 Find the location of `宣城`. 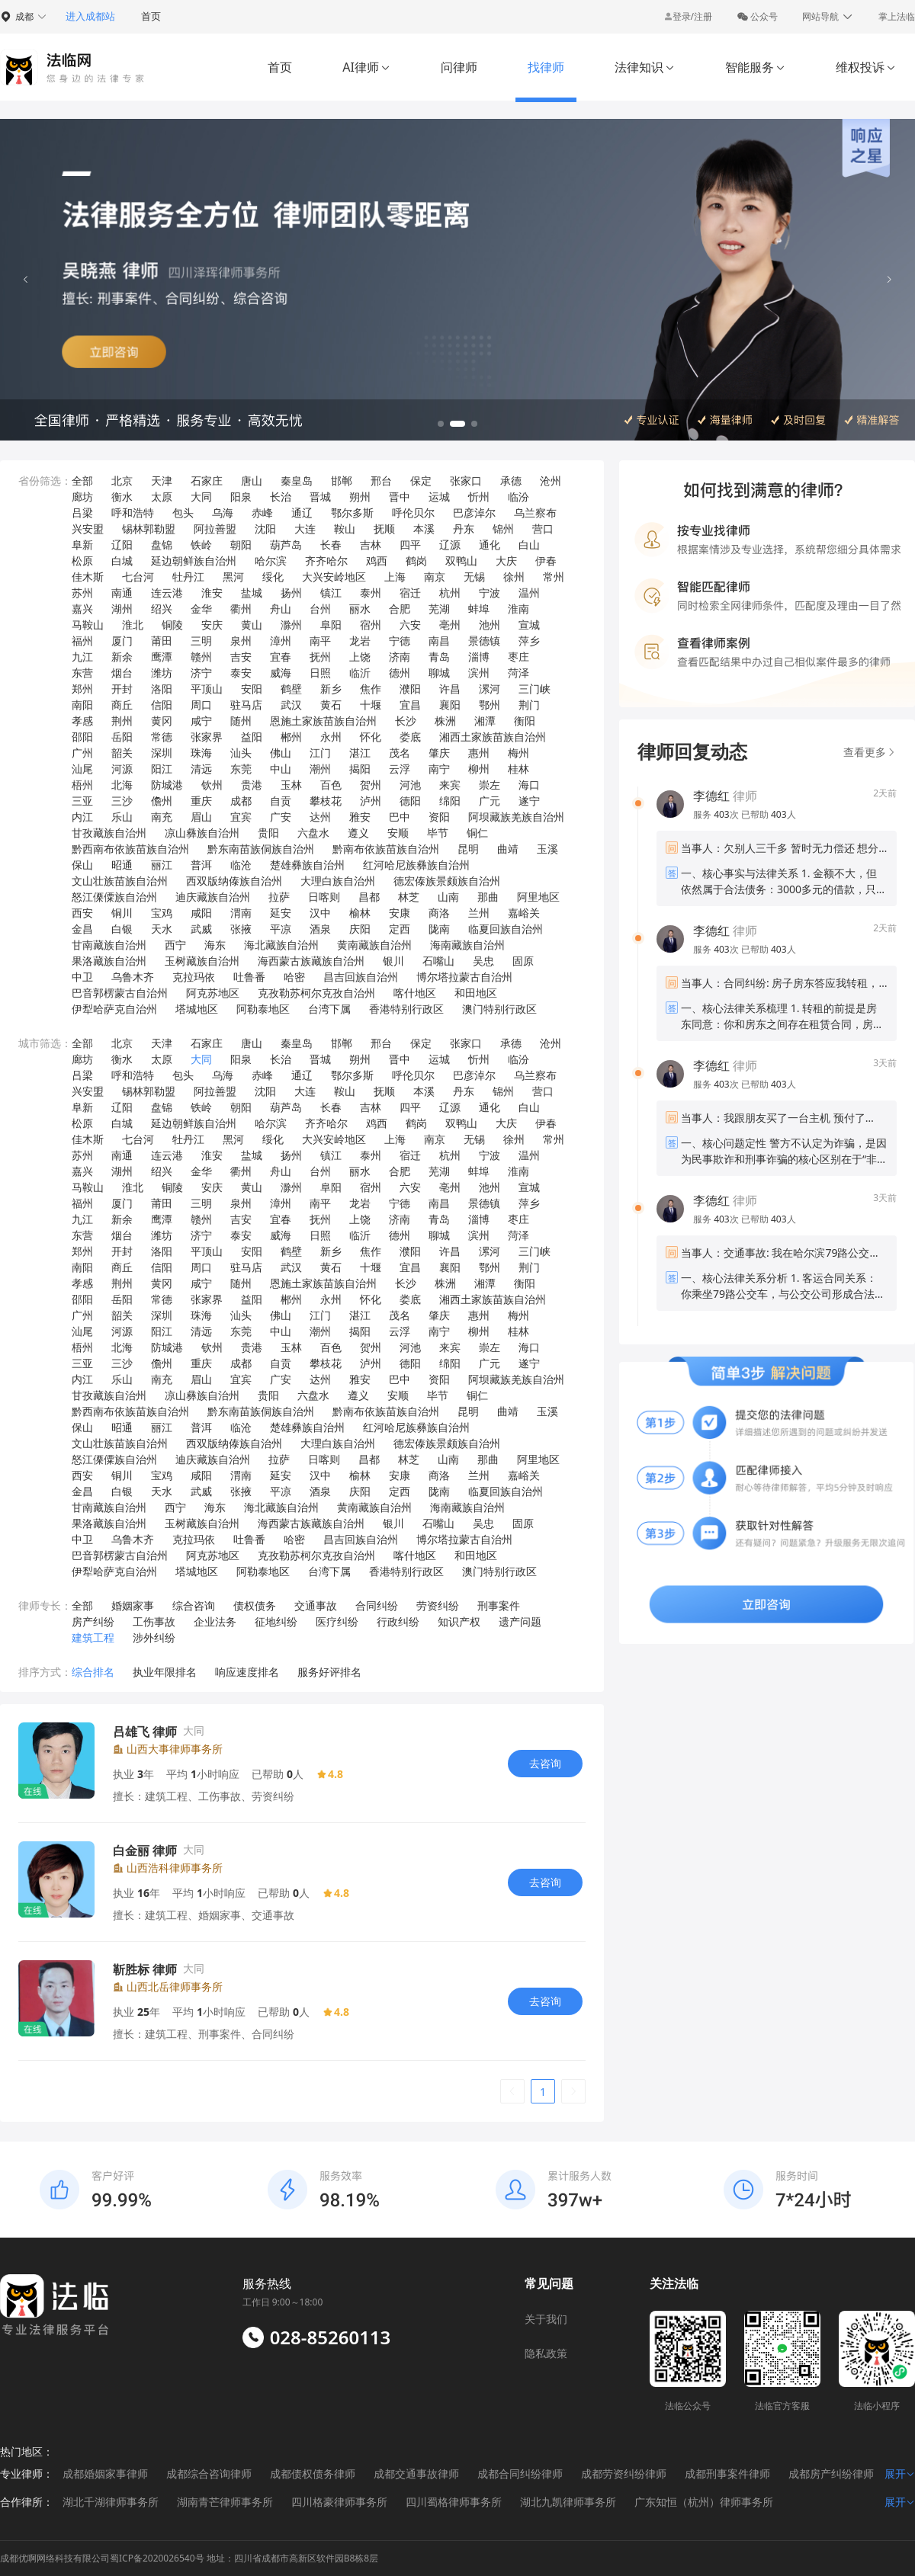

宣城 is located at coordinates (529, 624).